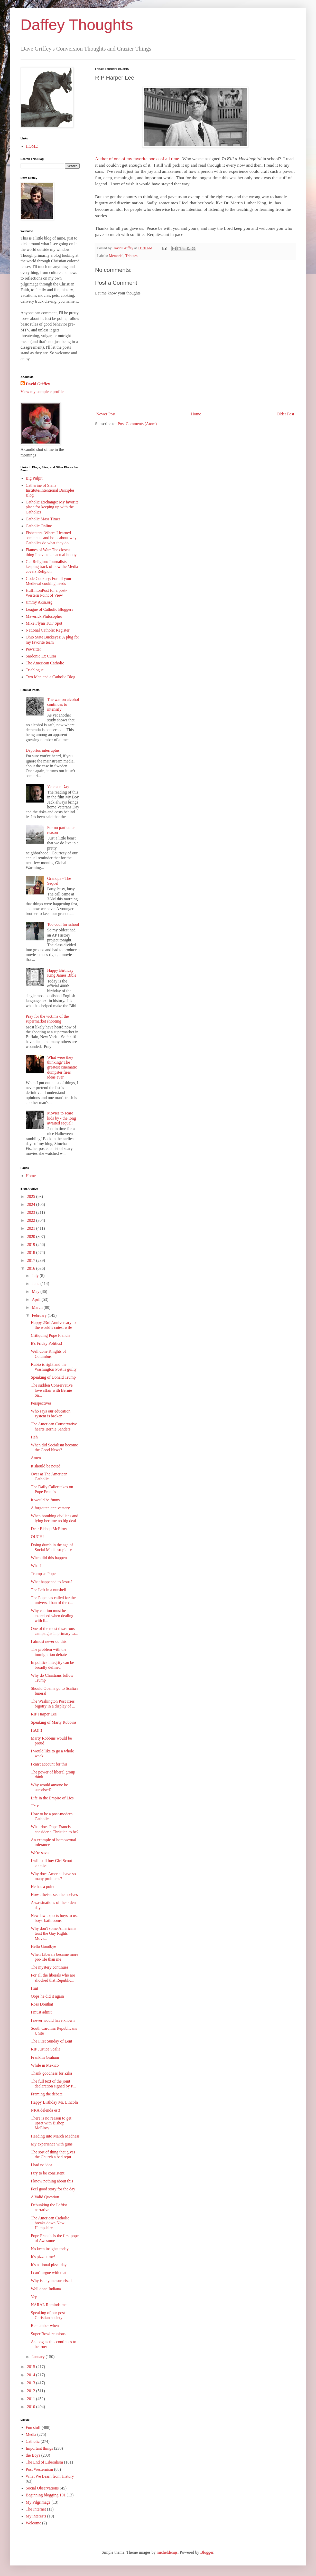 Image resolution: width=316 pixels, height=2576 pixels. I want to click on Franklin Graham, so click(45, 2057).